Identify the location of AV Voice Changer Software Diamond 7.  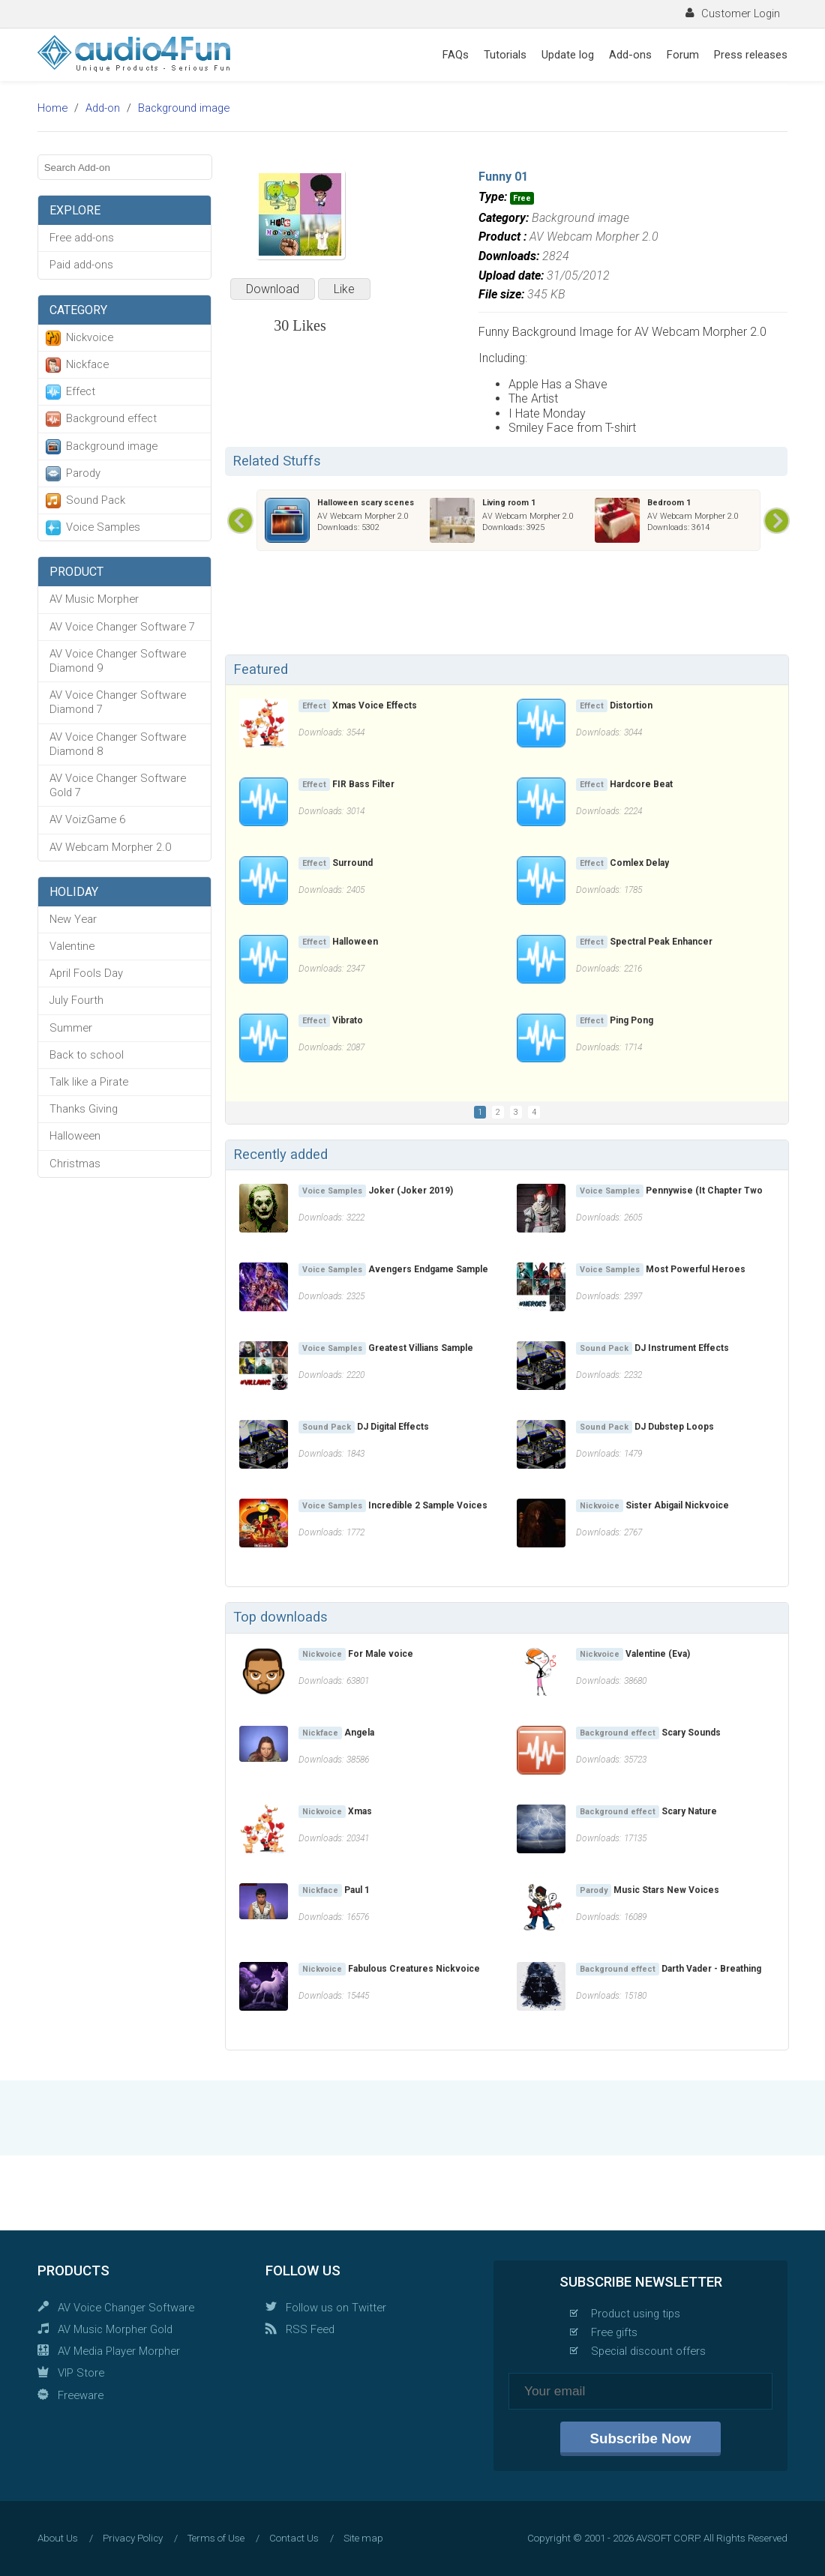
(118, 702).